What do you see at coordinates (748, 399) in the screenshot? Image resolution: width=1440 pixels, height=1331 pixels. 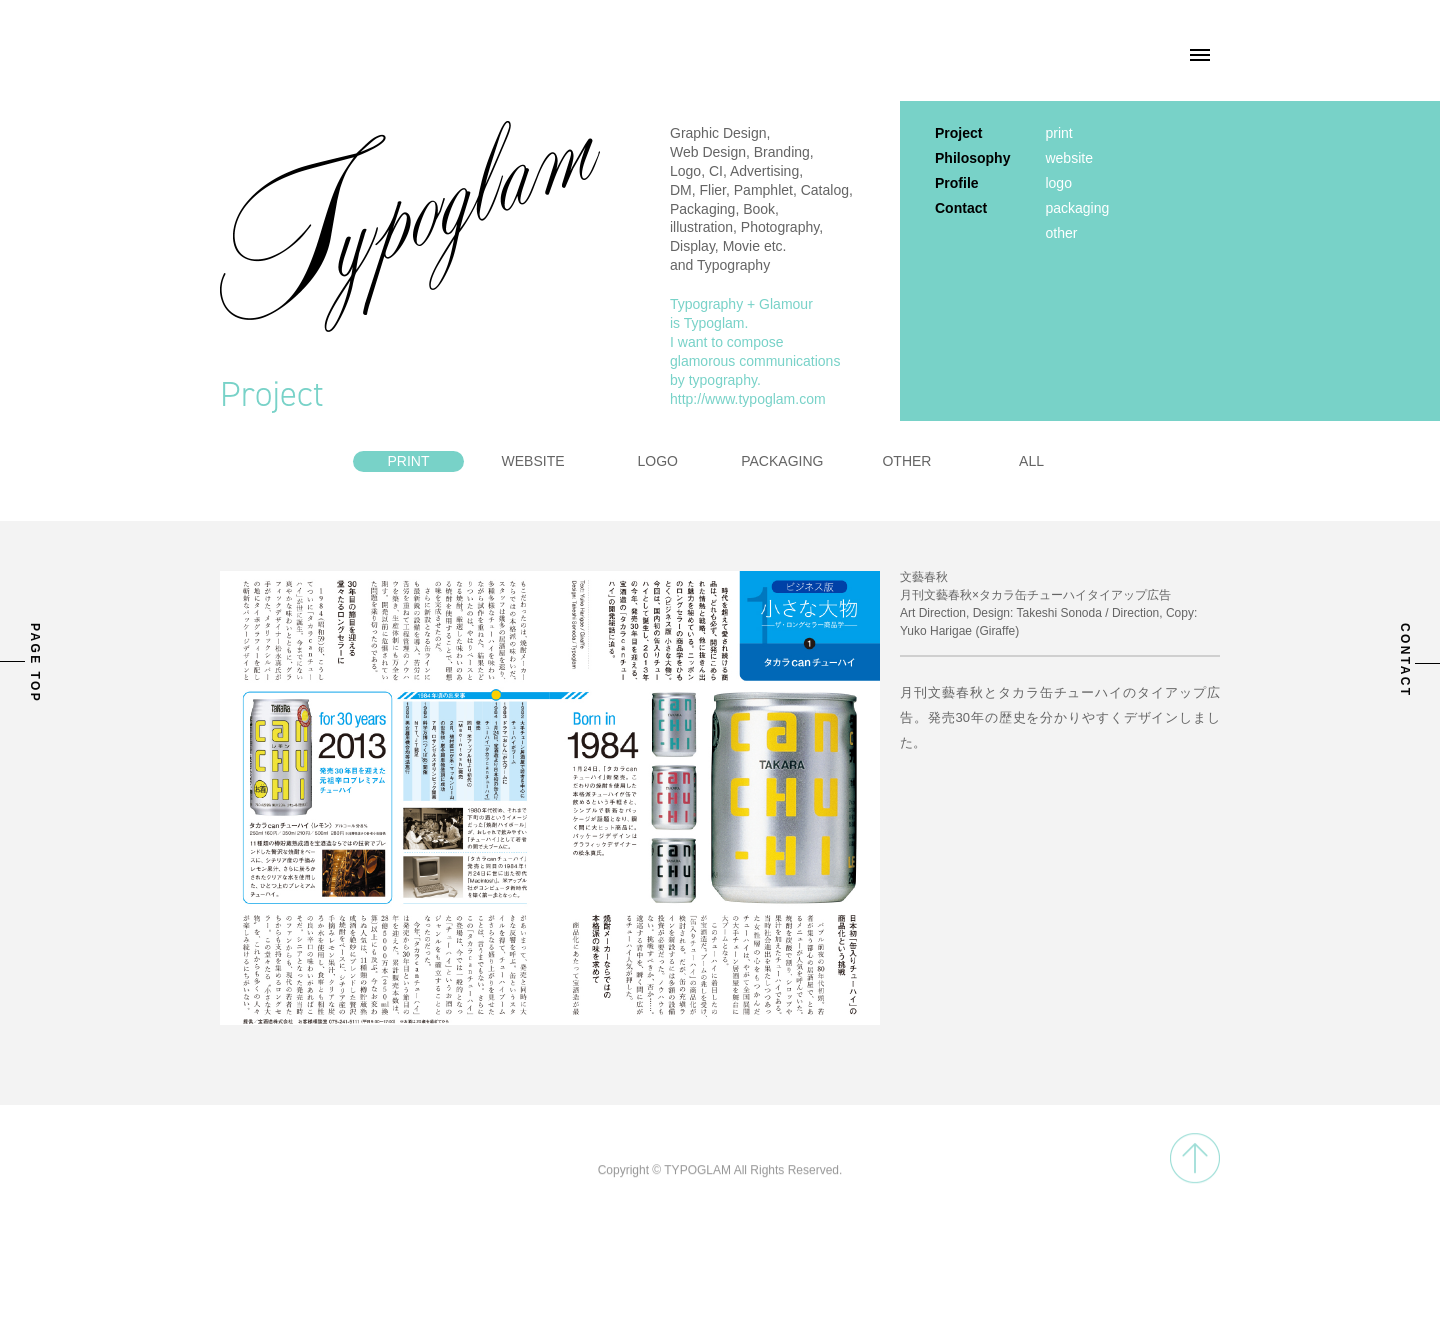 I see `http://www.typoglam.com` at bounding box center [748, 399].